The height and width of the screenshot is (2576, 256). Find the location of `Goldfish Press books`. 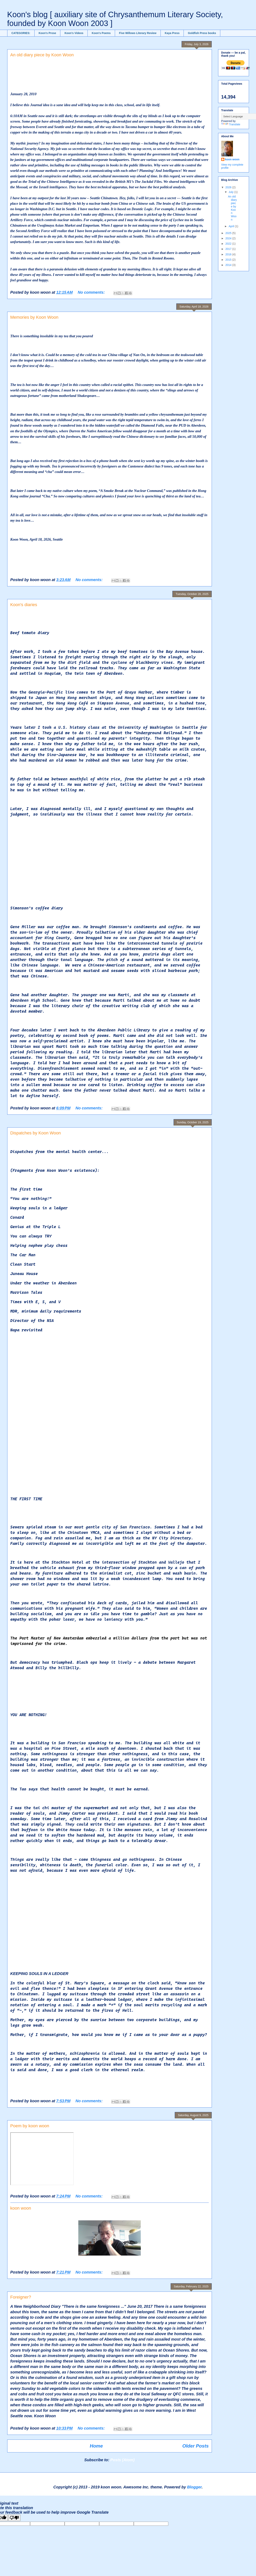

Goldfish Press books is located at coordinates (202, 33).